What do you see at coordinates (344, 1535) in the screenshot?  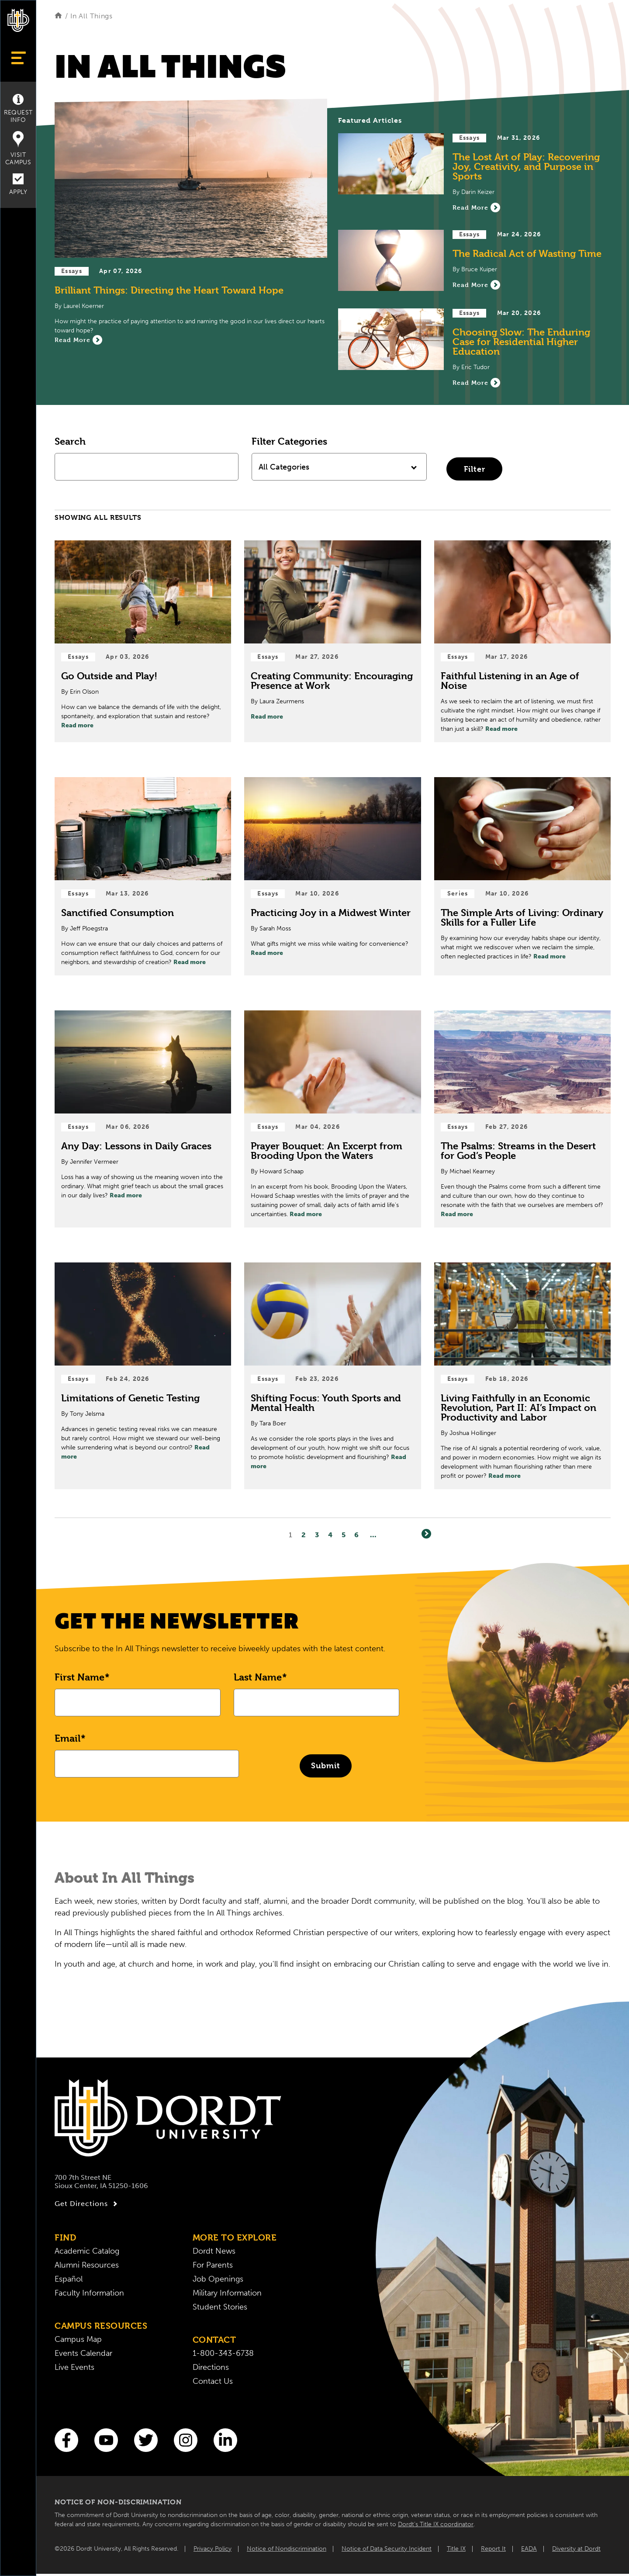 I see `5 [Page5]` at bounding box center [344, 1535].